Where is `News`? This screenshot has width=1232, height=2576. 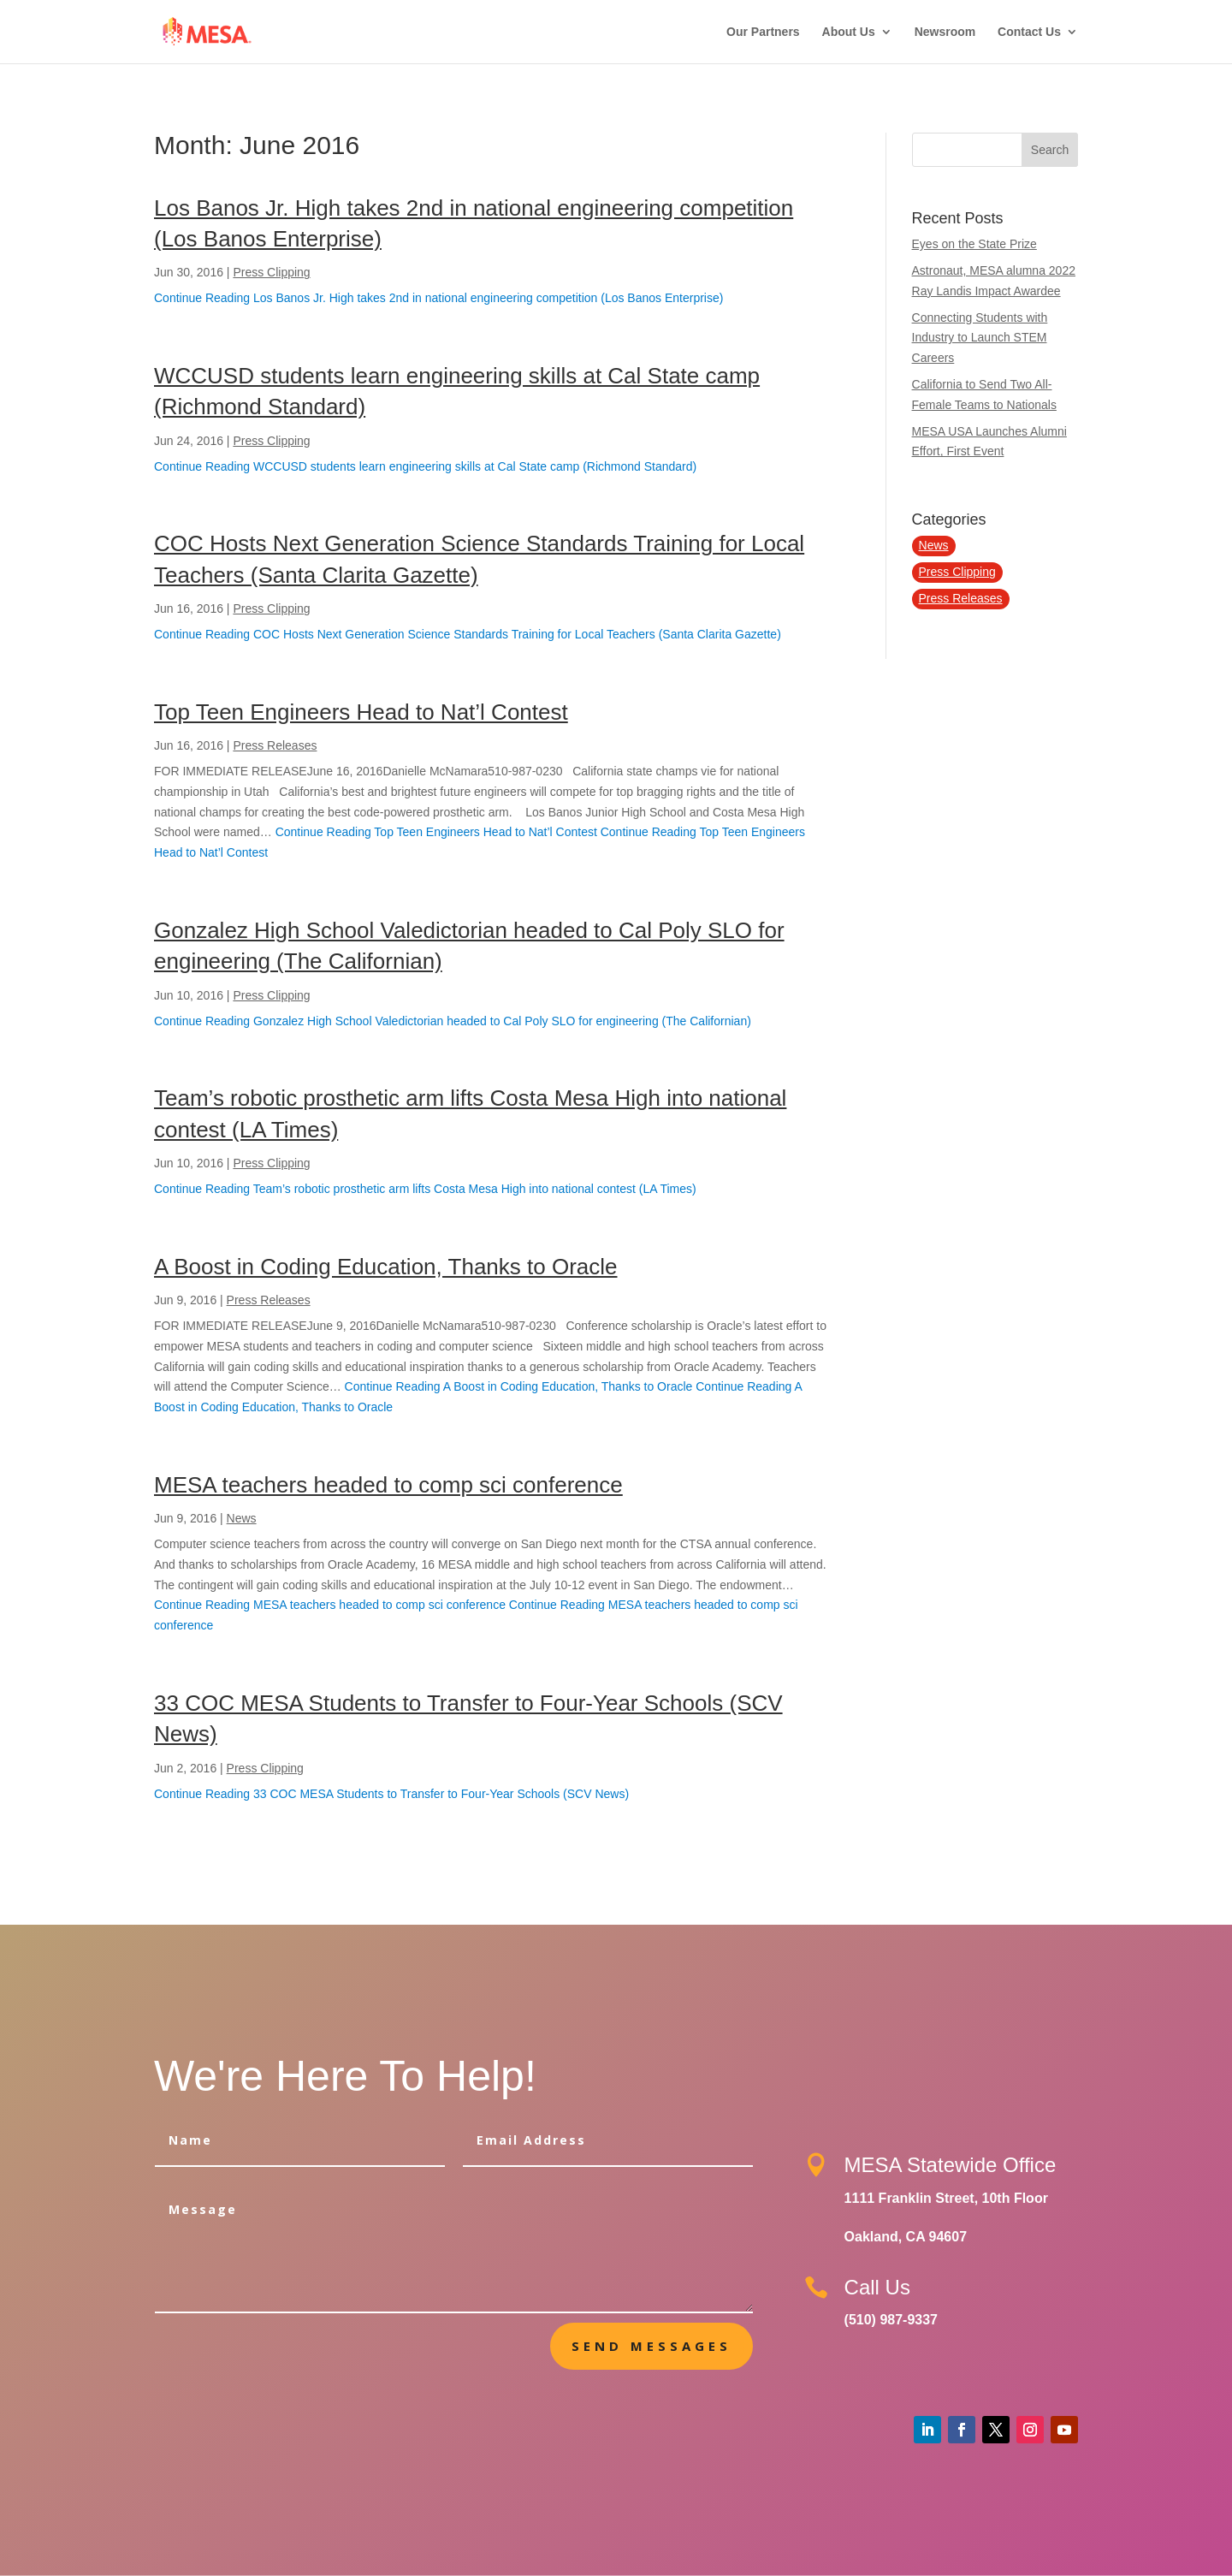
News is located at coordinates (242, 1518).